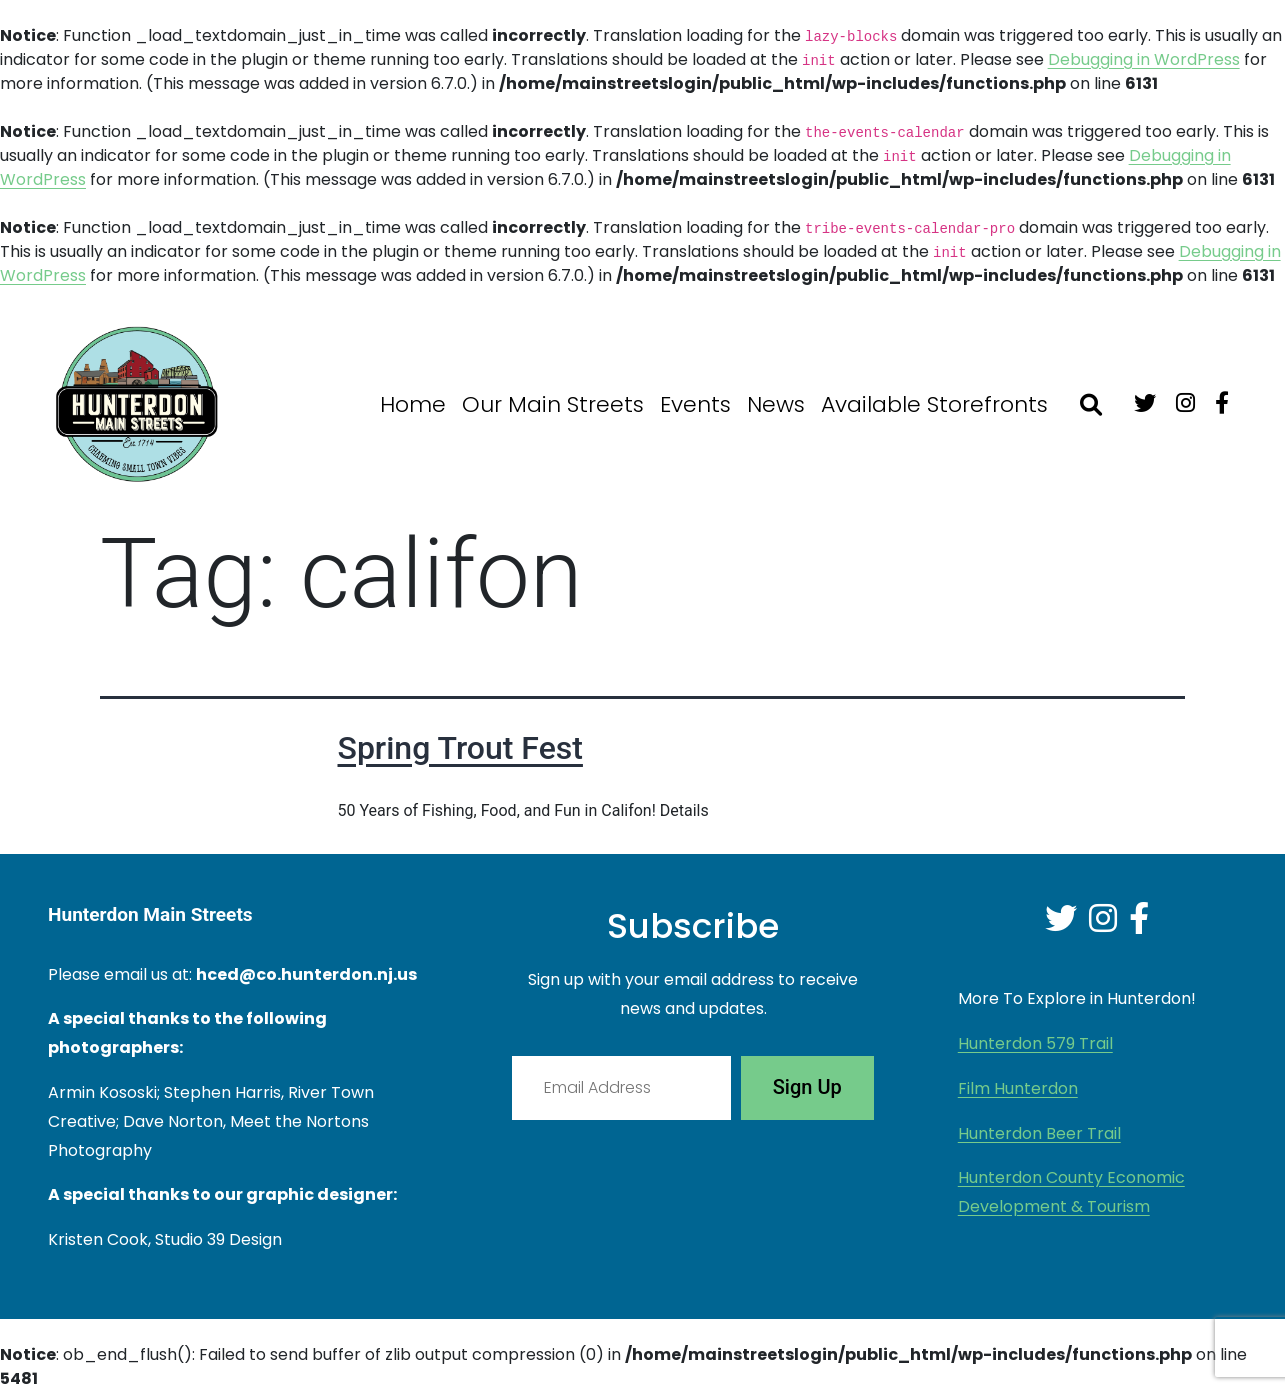 This screenshot has width=1285, height=1391. Describe the element at coordinates (1144, 59) in the screenshot. I see `Debugging in WordPress` at that location.